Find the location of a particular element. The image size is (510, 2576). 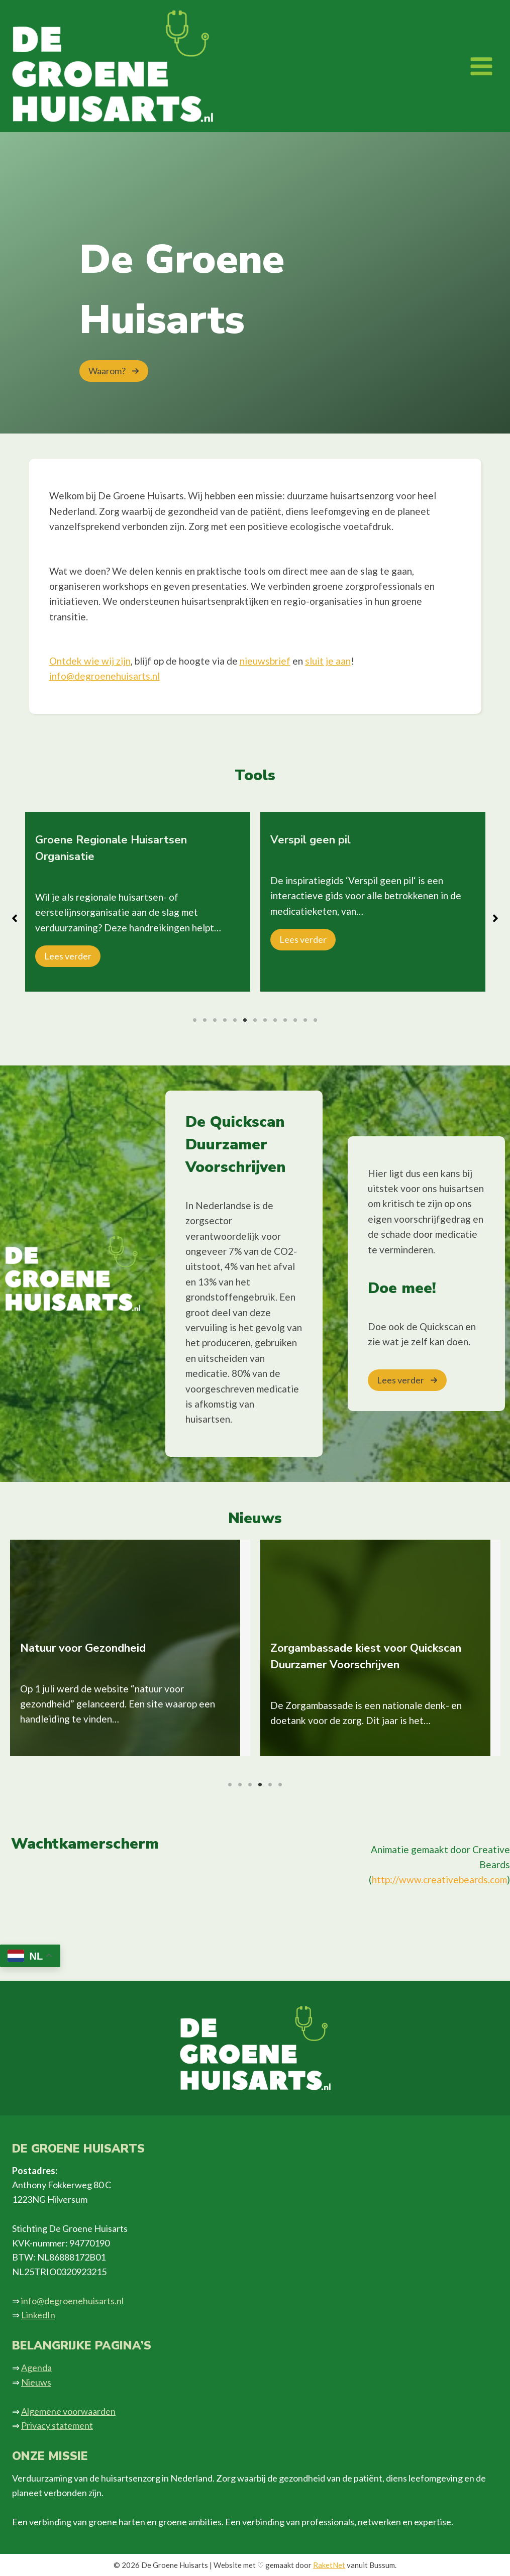

[button] is located at coordinates (113, 371).